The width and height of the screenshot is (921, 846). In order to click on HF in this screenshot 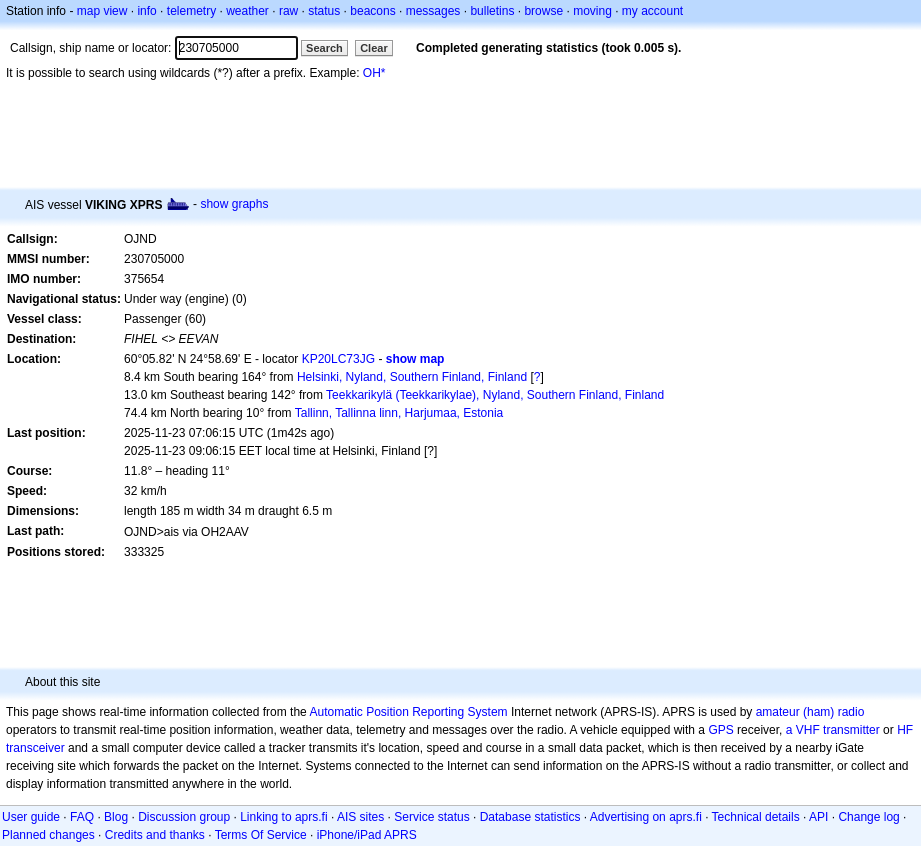, I will do `click(905, 730)`.